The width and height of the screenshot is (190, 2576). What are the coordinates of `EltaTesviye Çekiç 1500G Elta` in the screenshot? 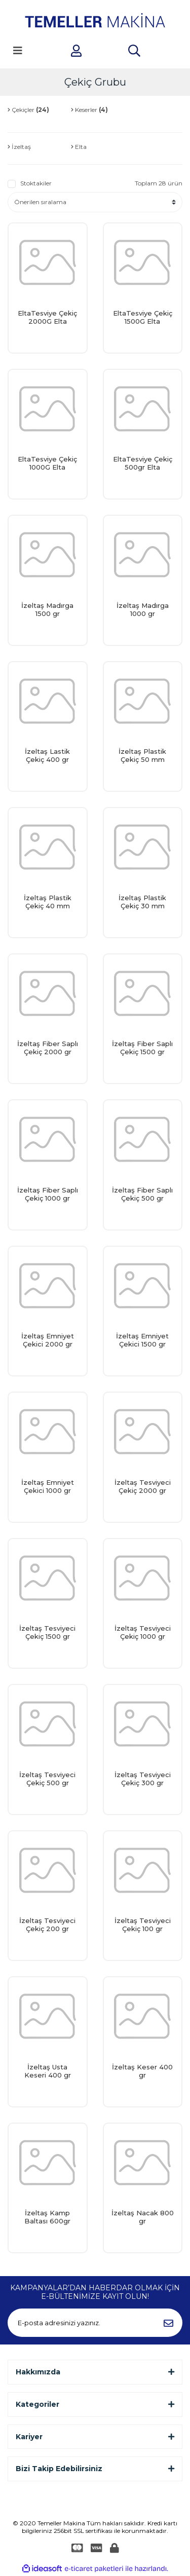 It's located at (142, 317).